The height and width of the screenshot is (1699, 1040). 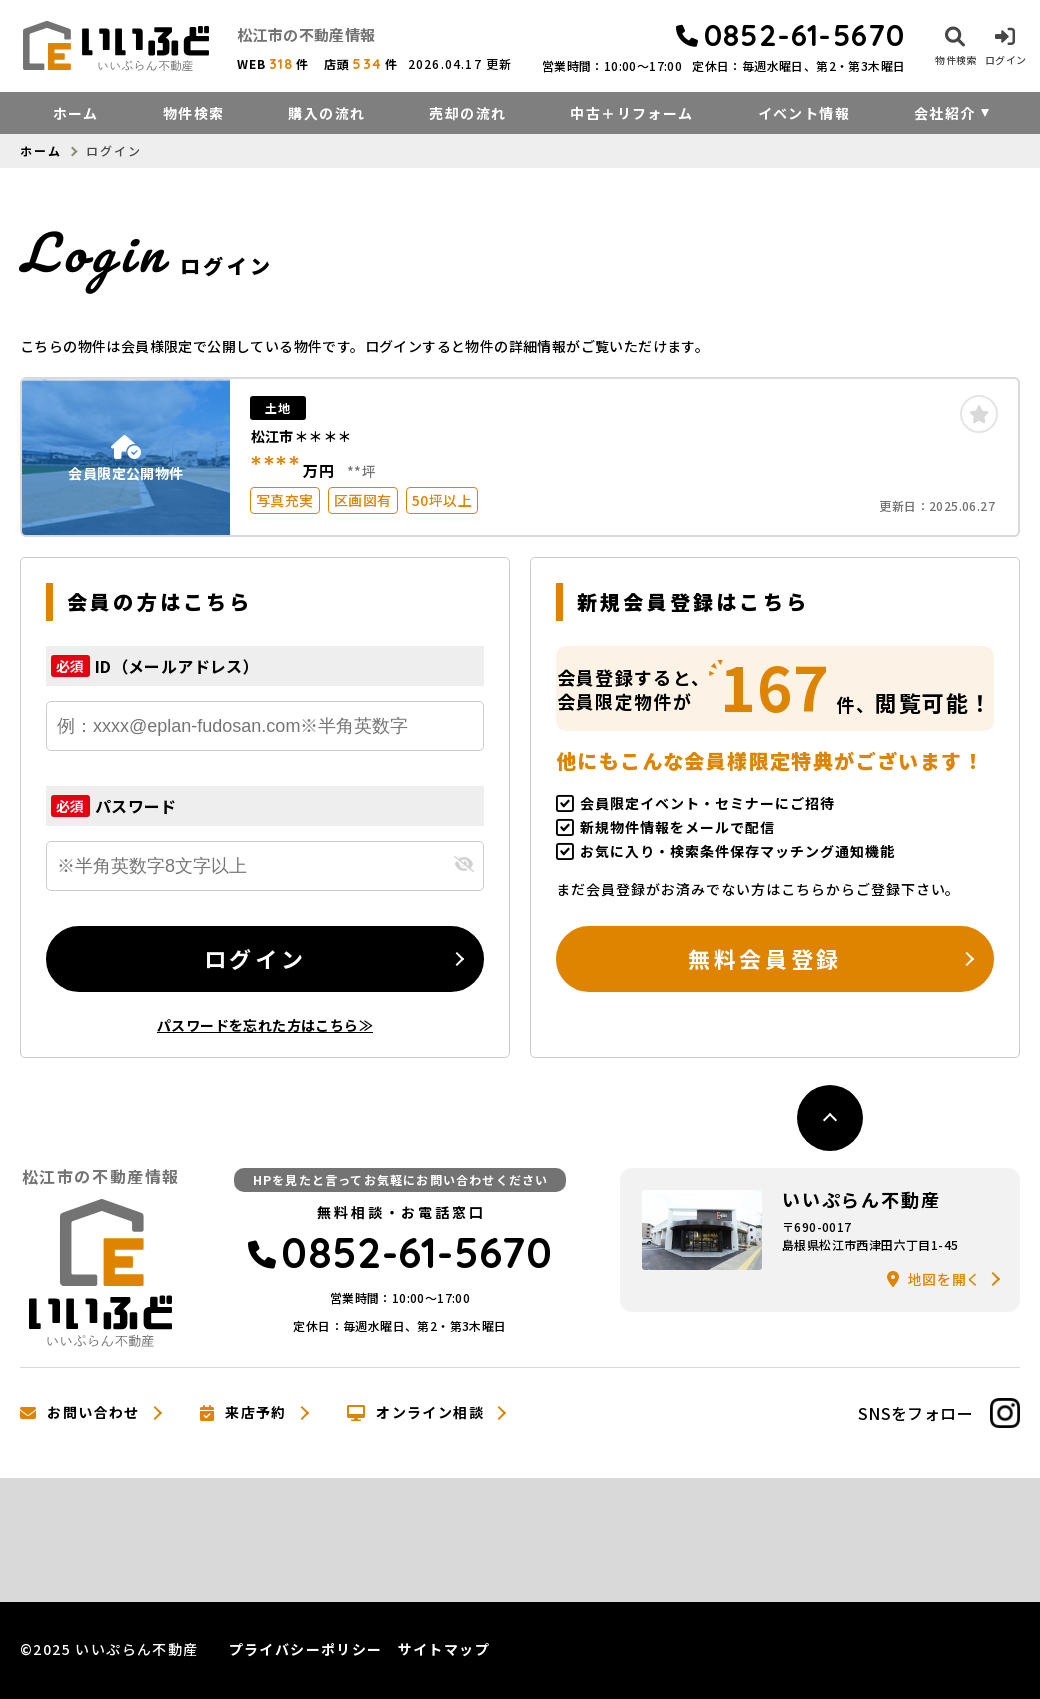 I want to click on オンライン相談, so click(x=415, y=1413).